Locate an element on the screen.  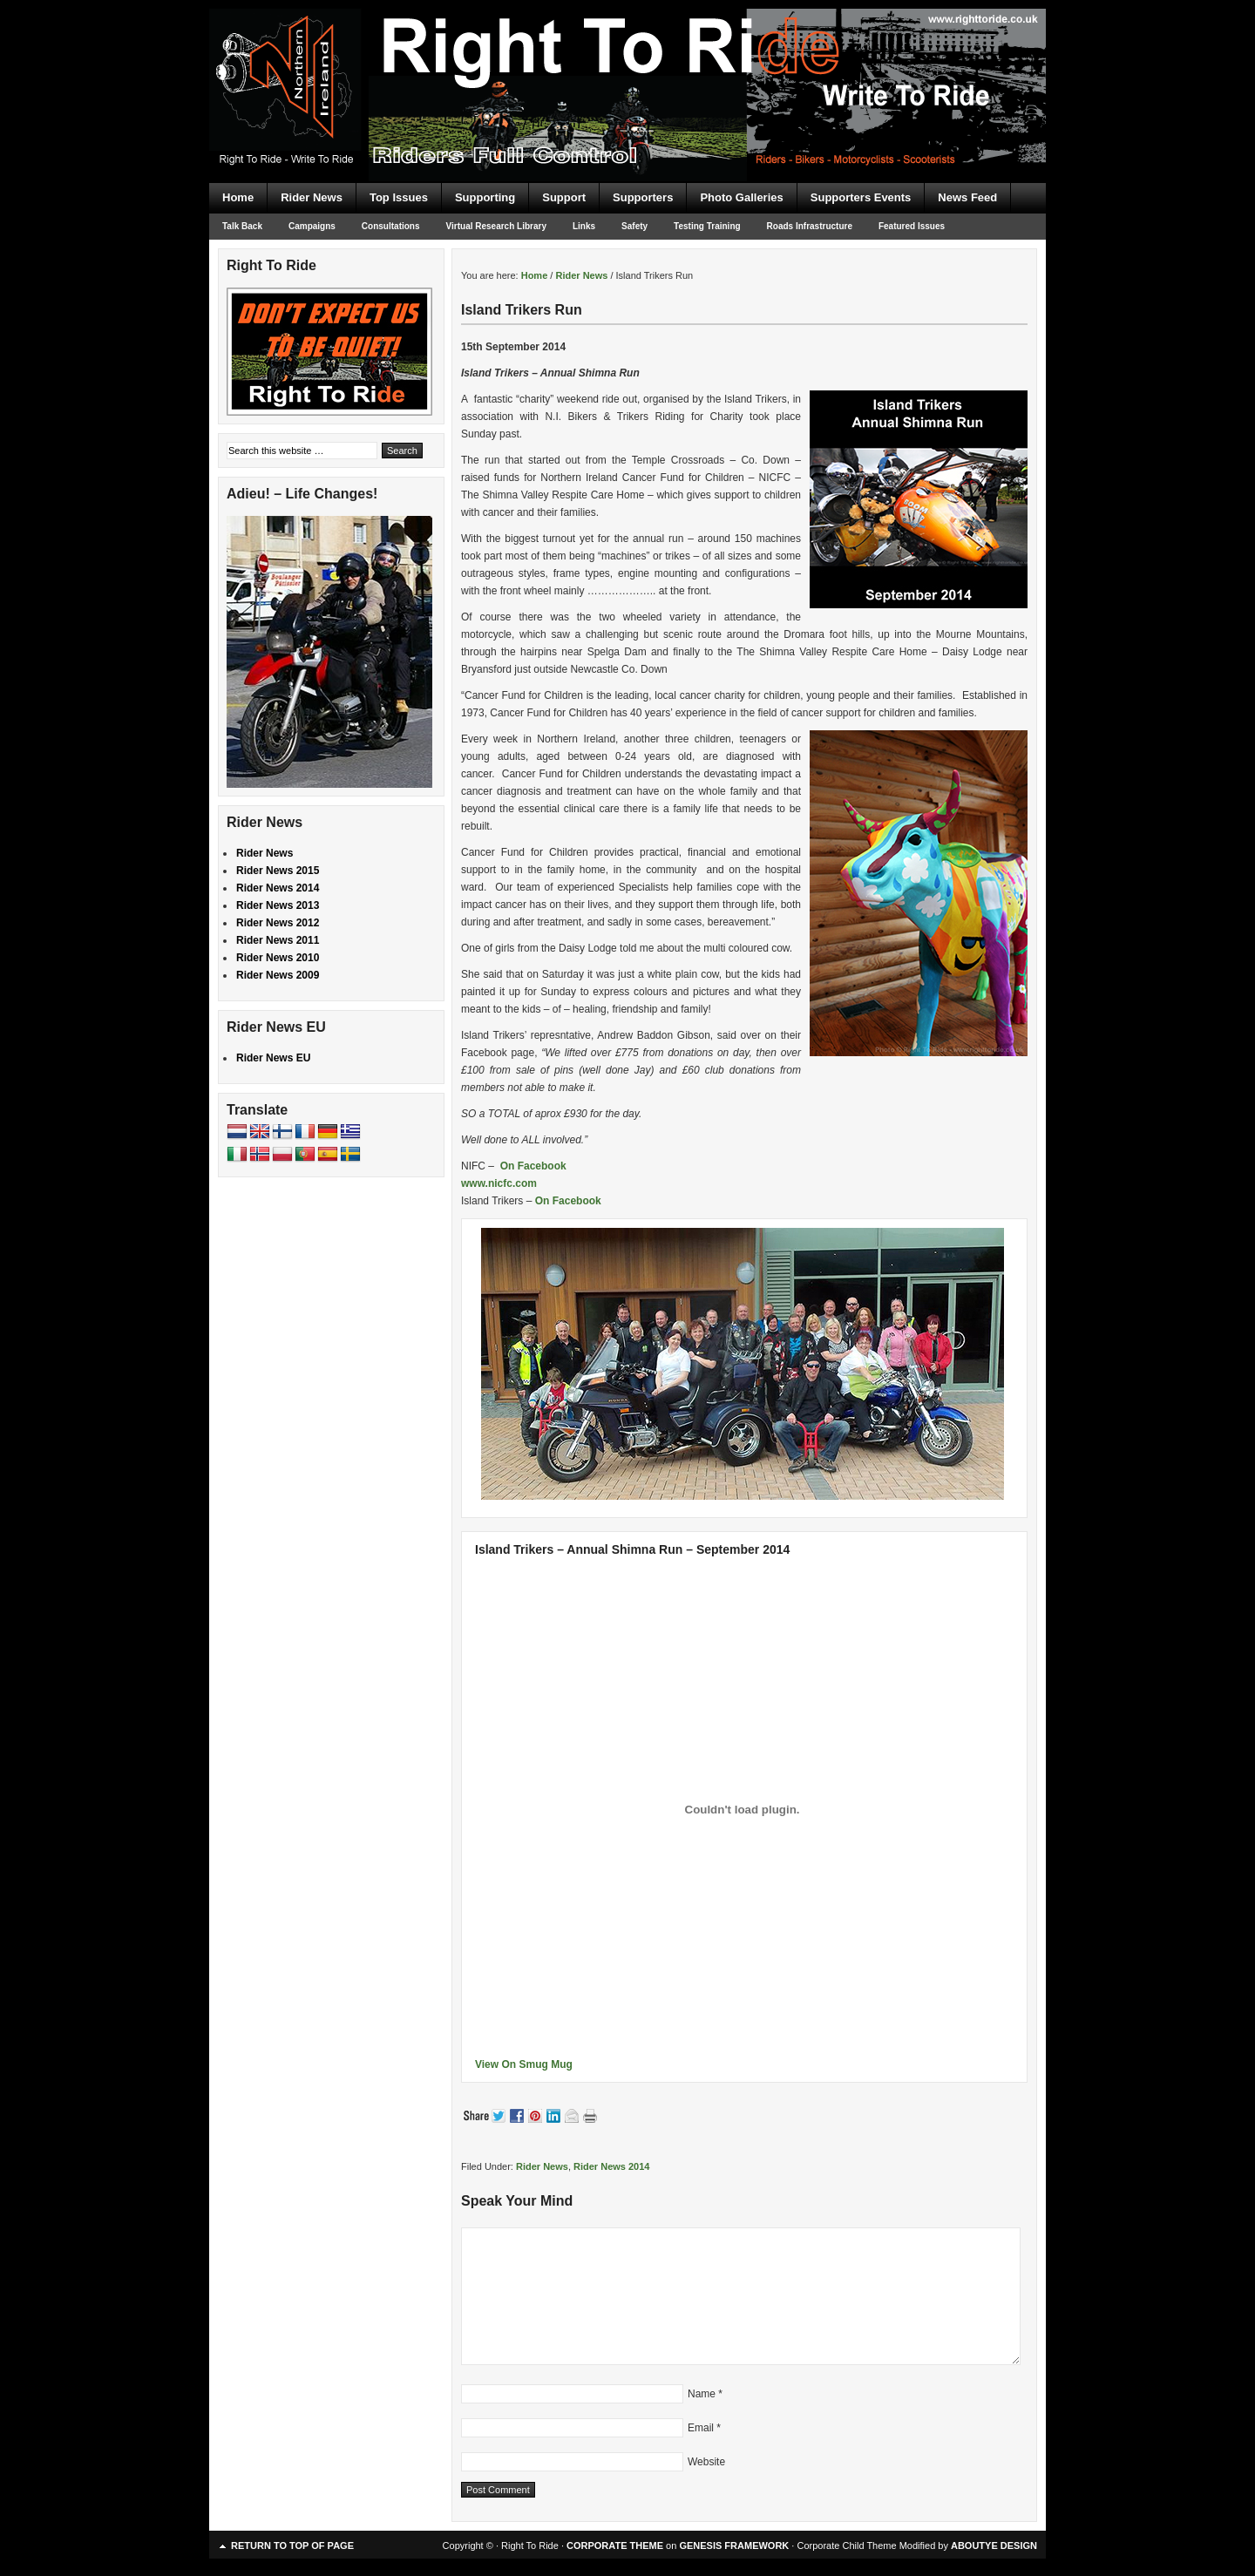
ABOUTYE DESIGN is located at coordinates (994, 2545).